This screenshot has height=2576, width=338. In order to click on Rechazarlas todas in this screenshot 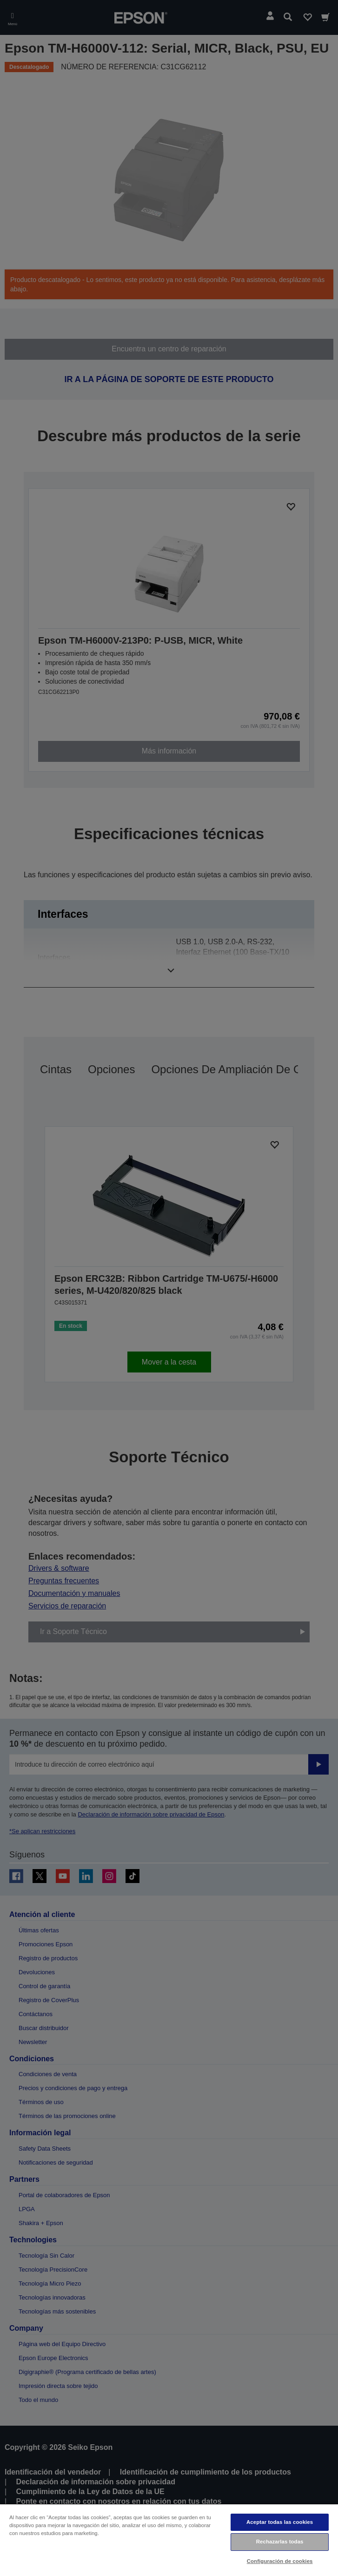, I will do `click(280, 2541)`.